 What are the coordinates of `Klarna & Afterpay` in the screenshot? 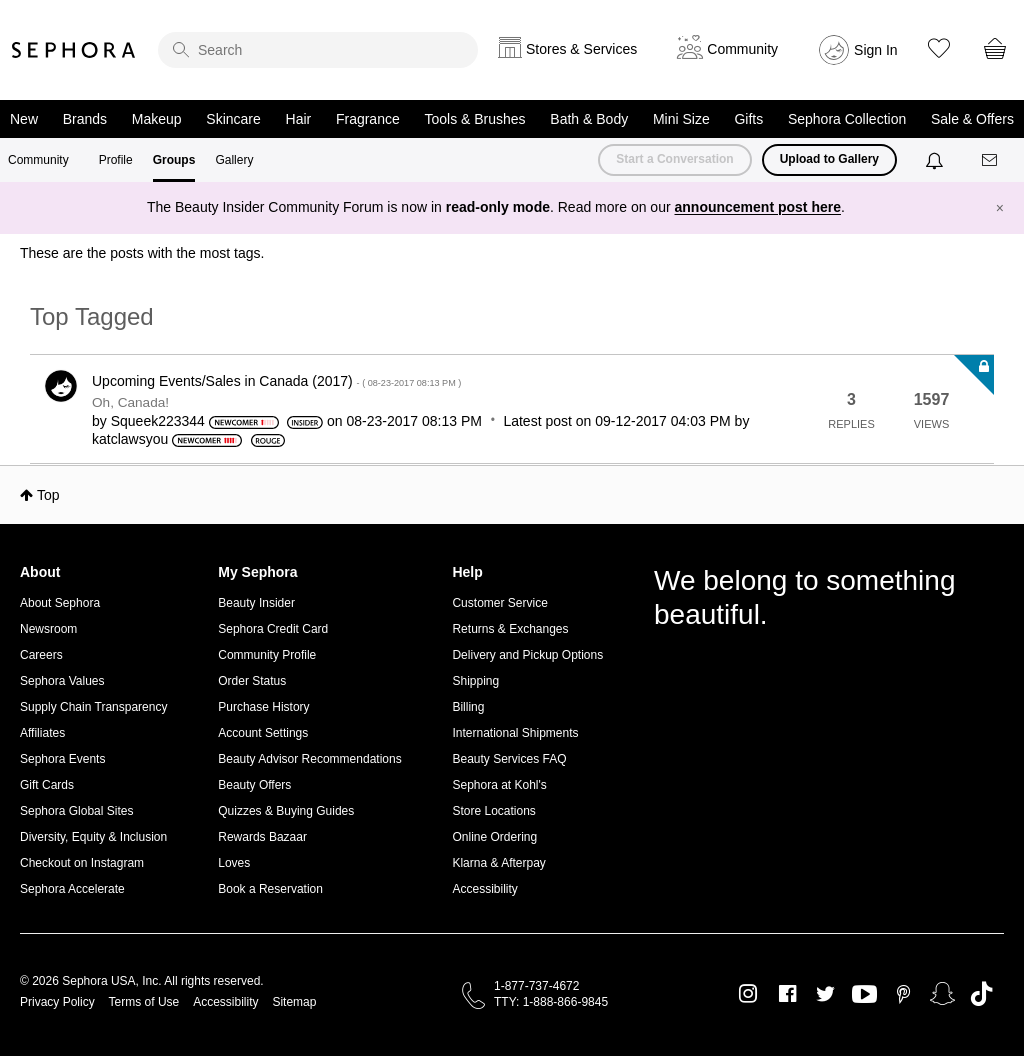 It's located at (498, 863).